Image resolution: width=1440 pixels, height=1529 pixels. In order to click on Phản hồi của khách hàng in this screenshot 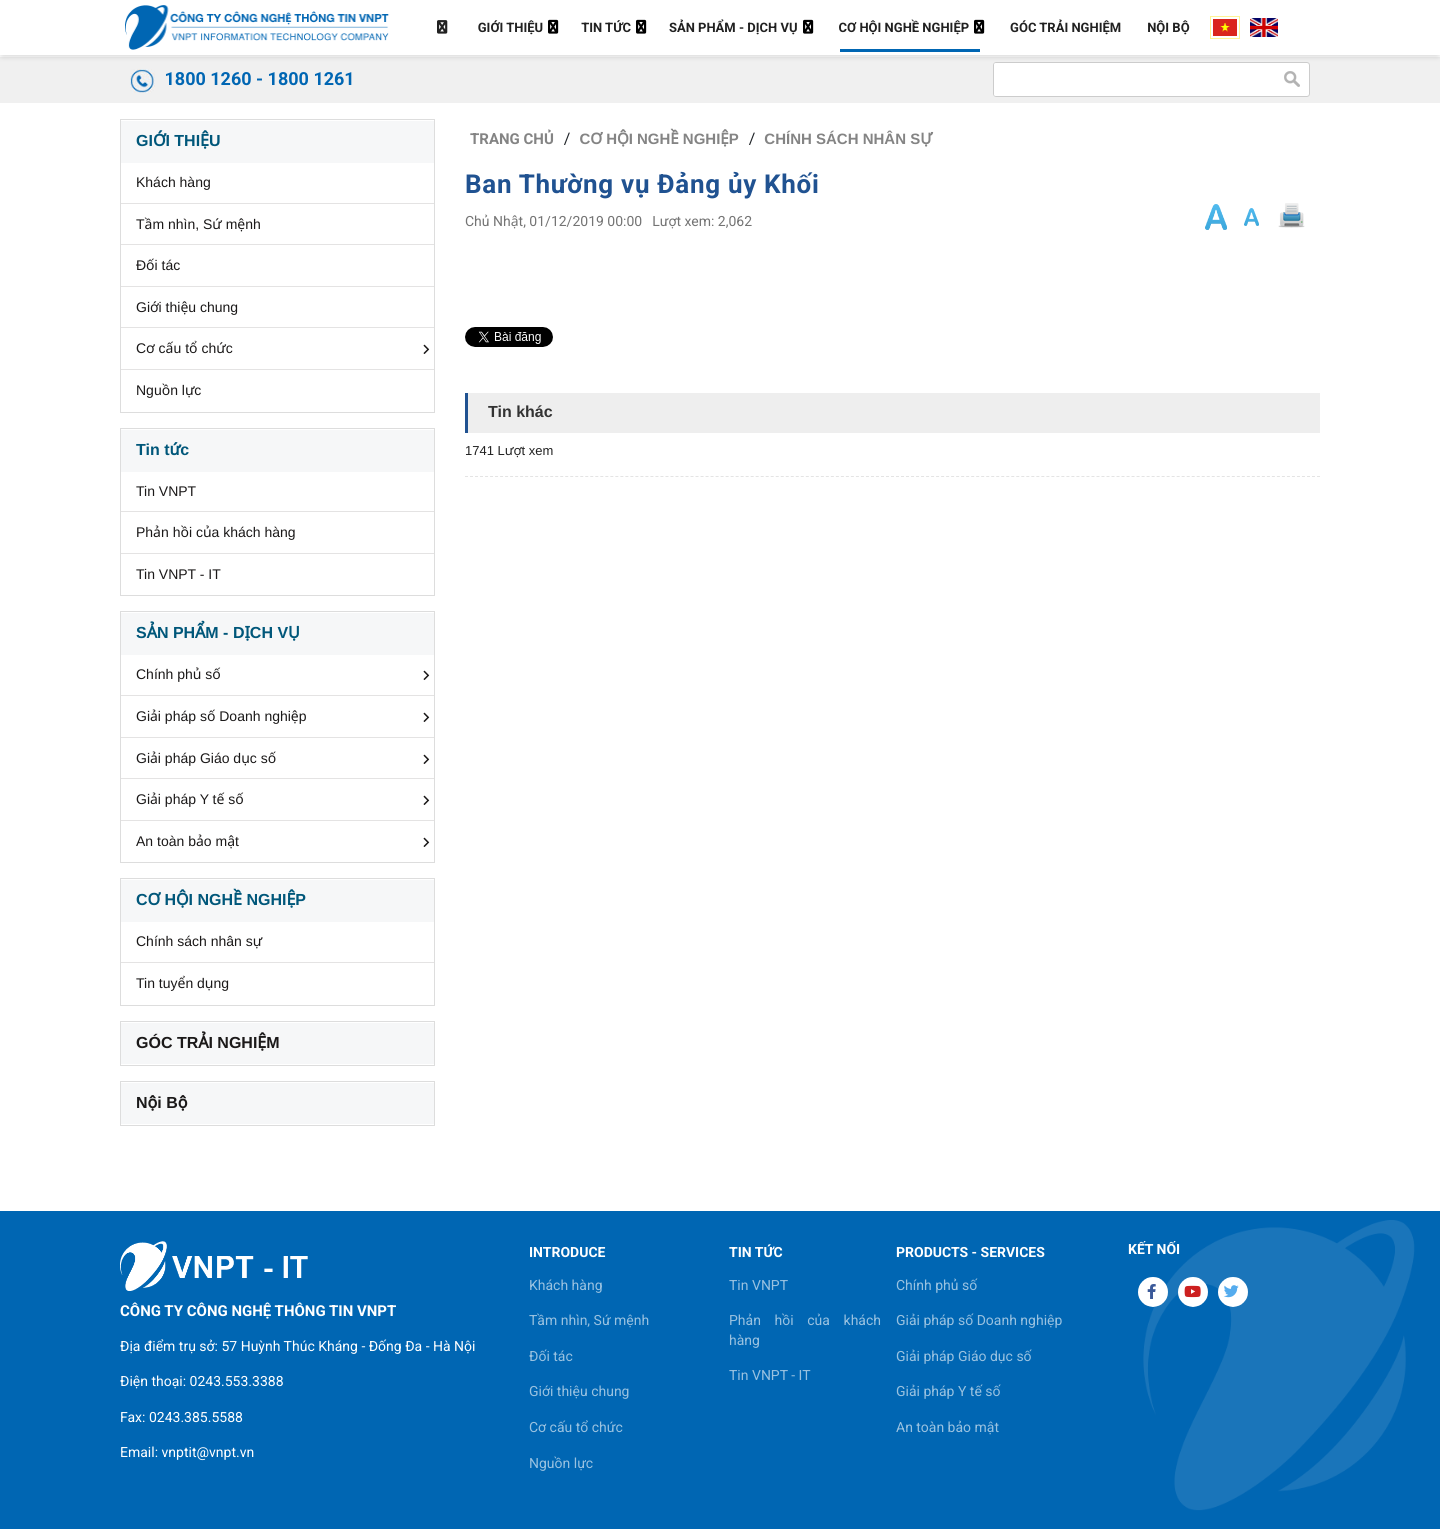, I will do `click(216, 532)`.